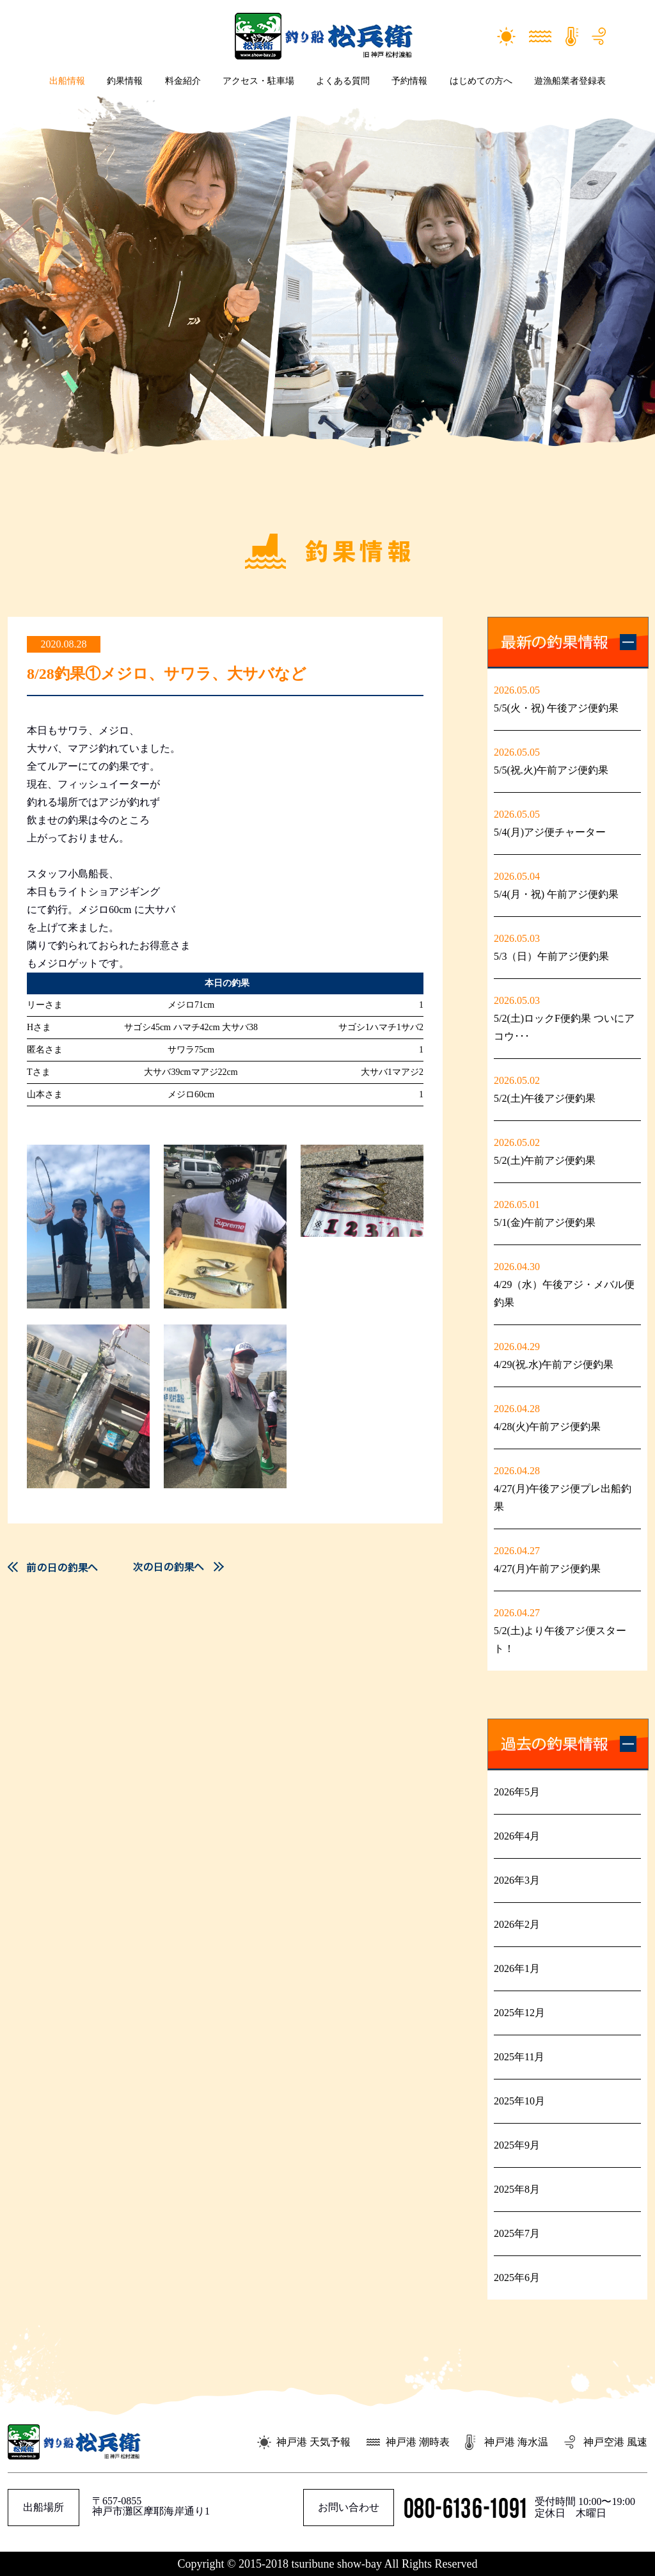  What do you see at coordinates (556, 894) in the screenshot?
I see `5/4(月・祝) 午前アジ便釣果` at bounding box center [556, 894].